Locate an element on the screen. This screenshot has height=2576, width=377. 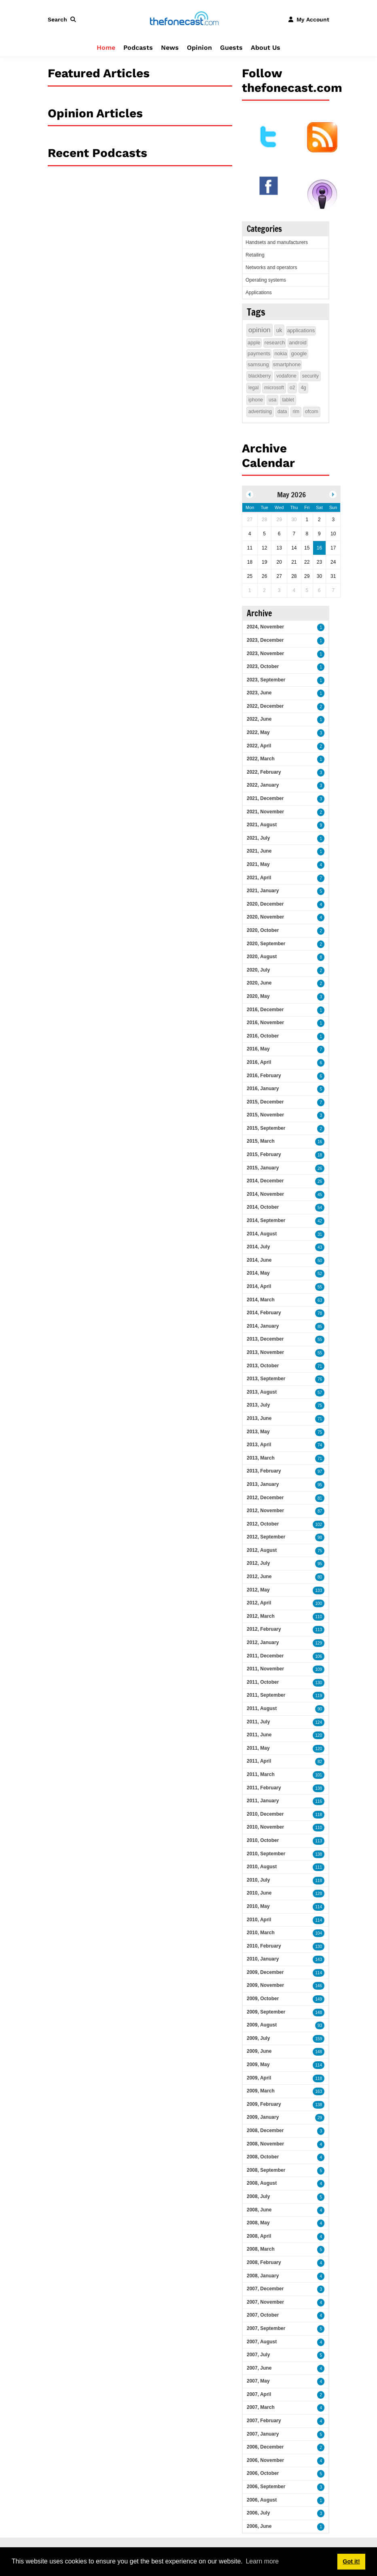
101 is located at coordinates (318, 1775).